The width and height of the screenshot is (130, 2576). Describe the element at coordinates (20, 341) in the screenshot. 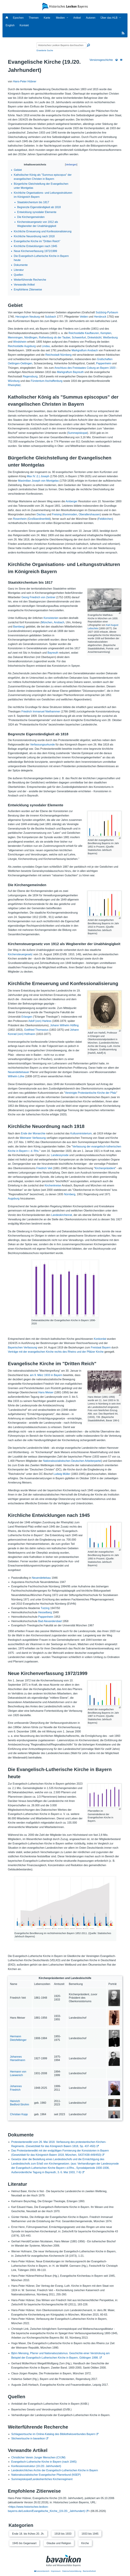

I see `Windsheim` at that location.